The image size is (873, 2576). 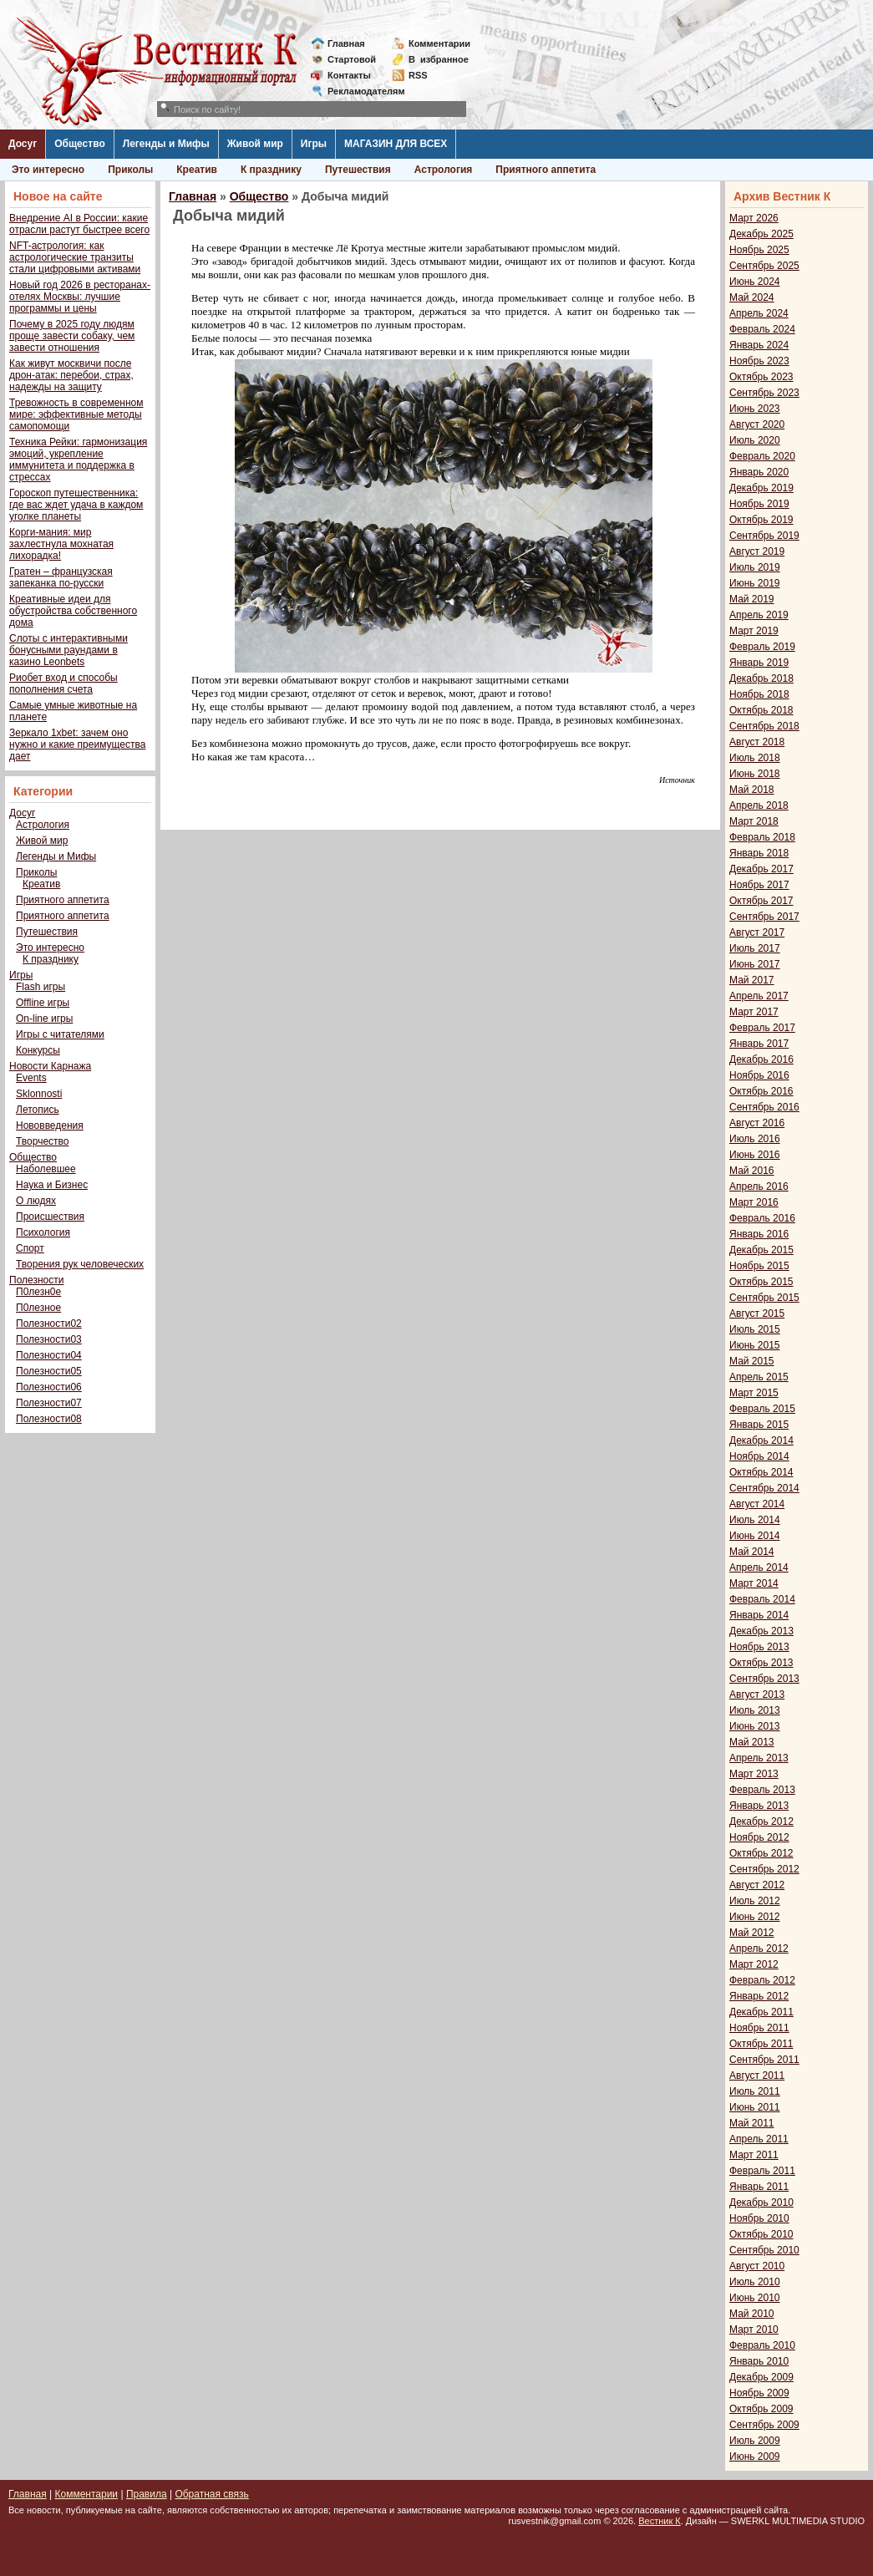 I want to click on Новый год 2026 в ресторанах-отелях Москвы: лучшие программы и цены, so click(x=79, y=296).